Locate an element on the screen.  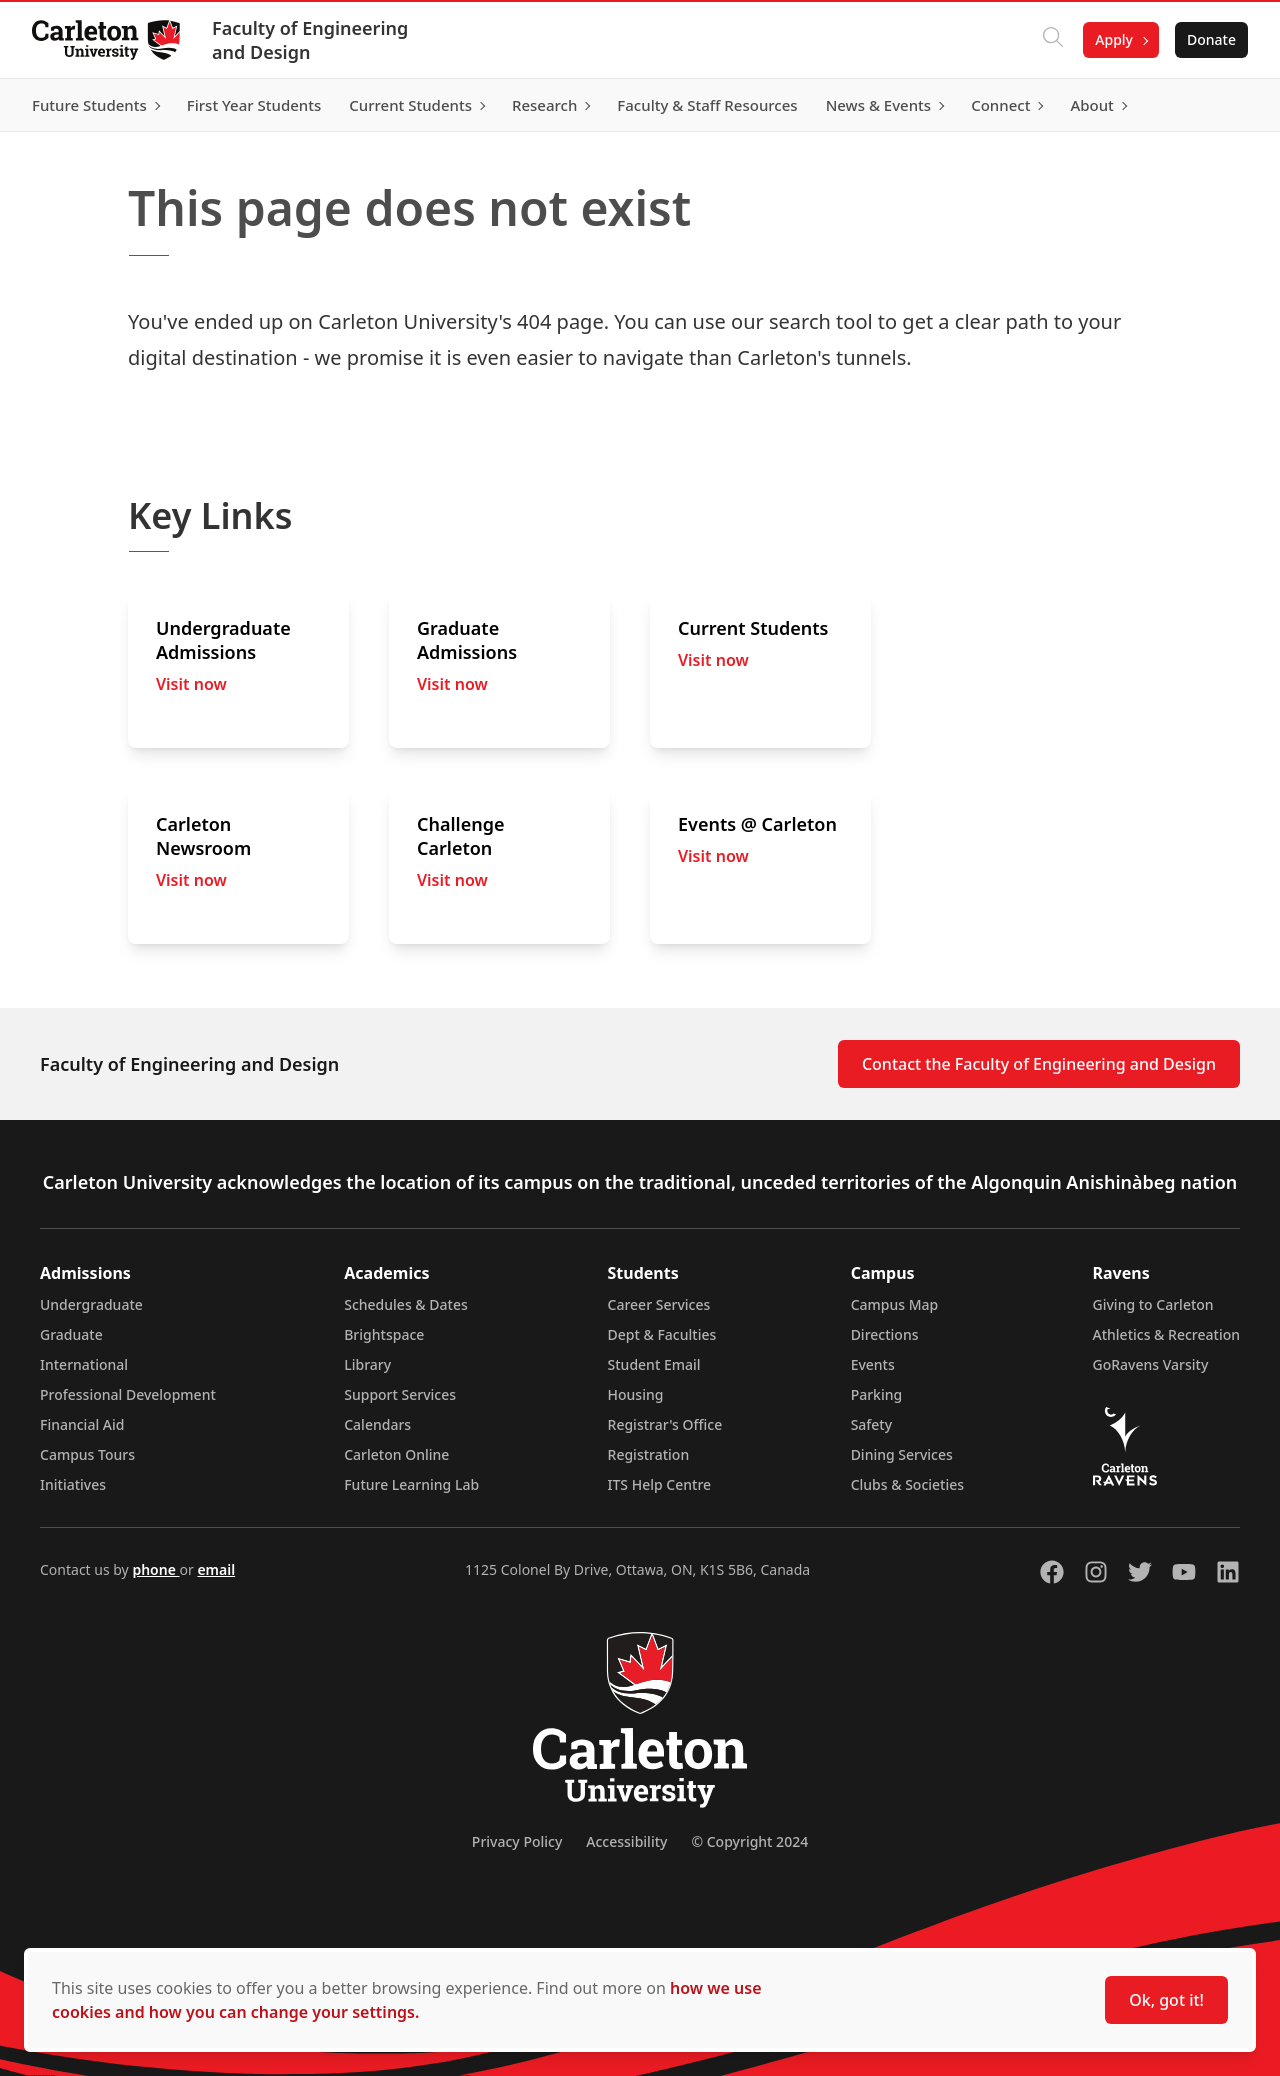
Contact the Faculty of Engineering and Design is located at coordinates (1039, 1064).